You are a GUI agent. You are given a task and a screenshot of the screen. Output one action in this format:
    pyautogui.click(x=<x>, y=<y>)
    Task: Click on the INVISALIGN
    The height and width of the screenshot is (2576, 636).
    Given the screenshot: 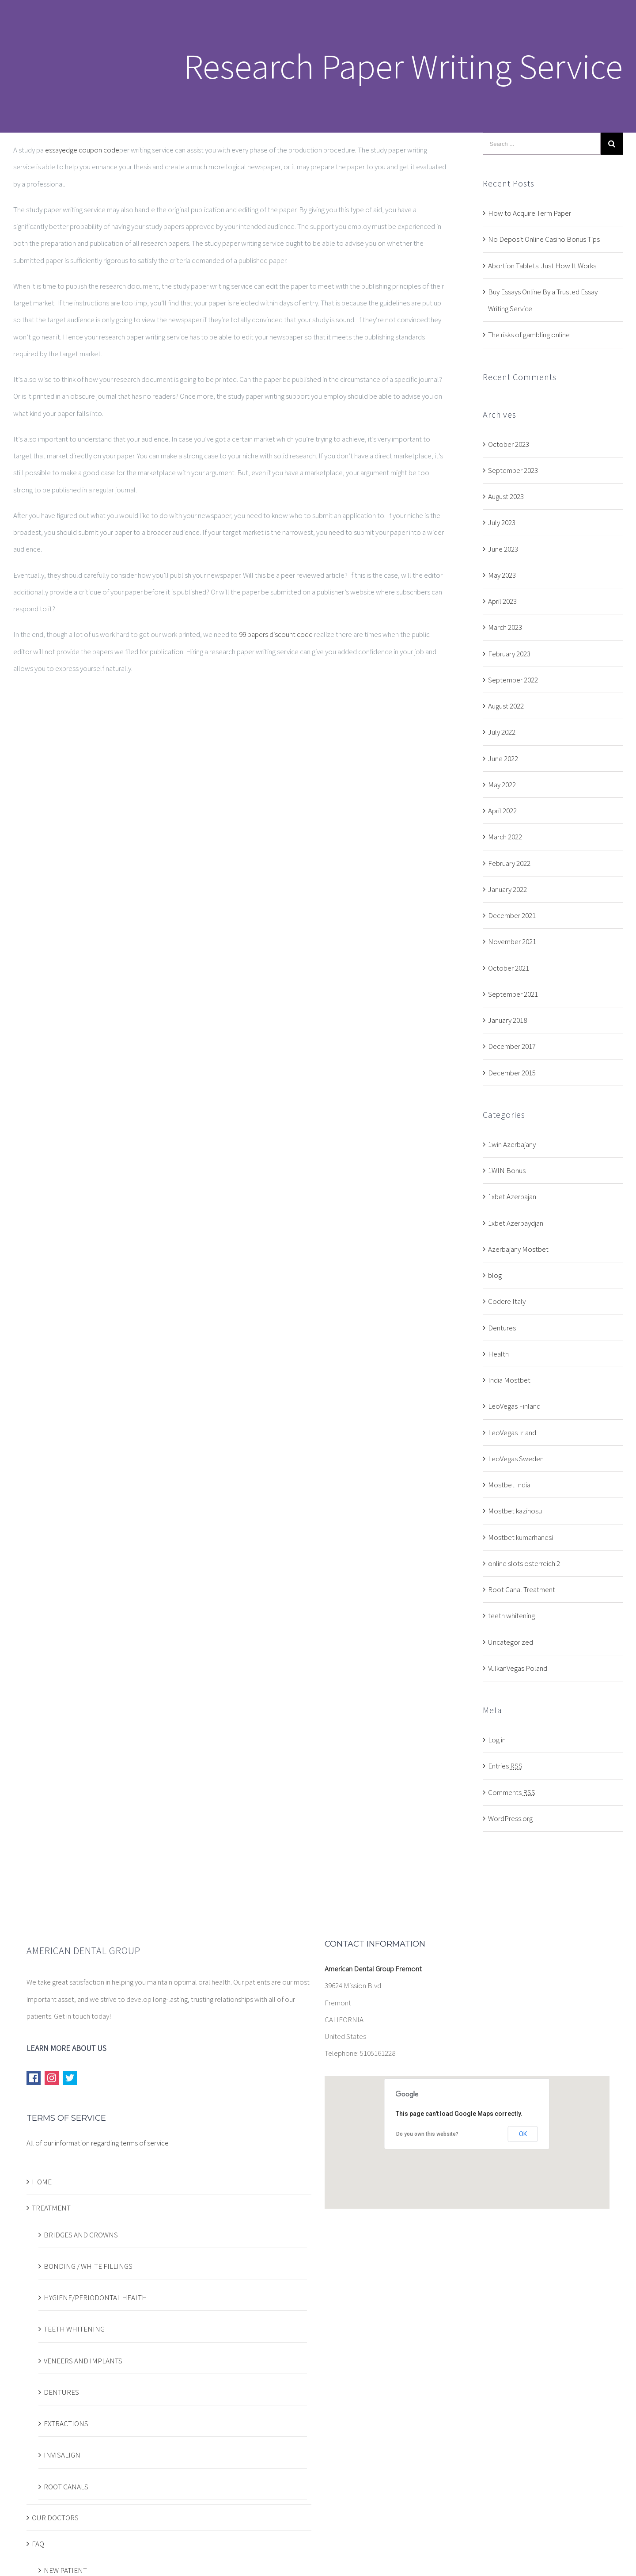 What is the action you would take?
    pyautogui.click(x=62, y=2455)
    